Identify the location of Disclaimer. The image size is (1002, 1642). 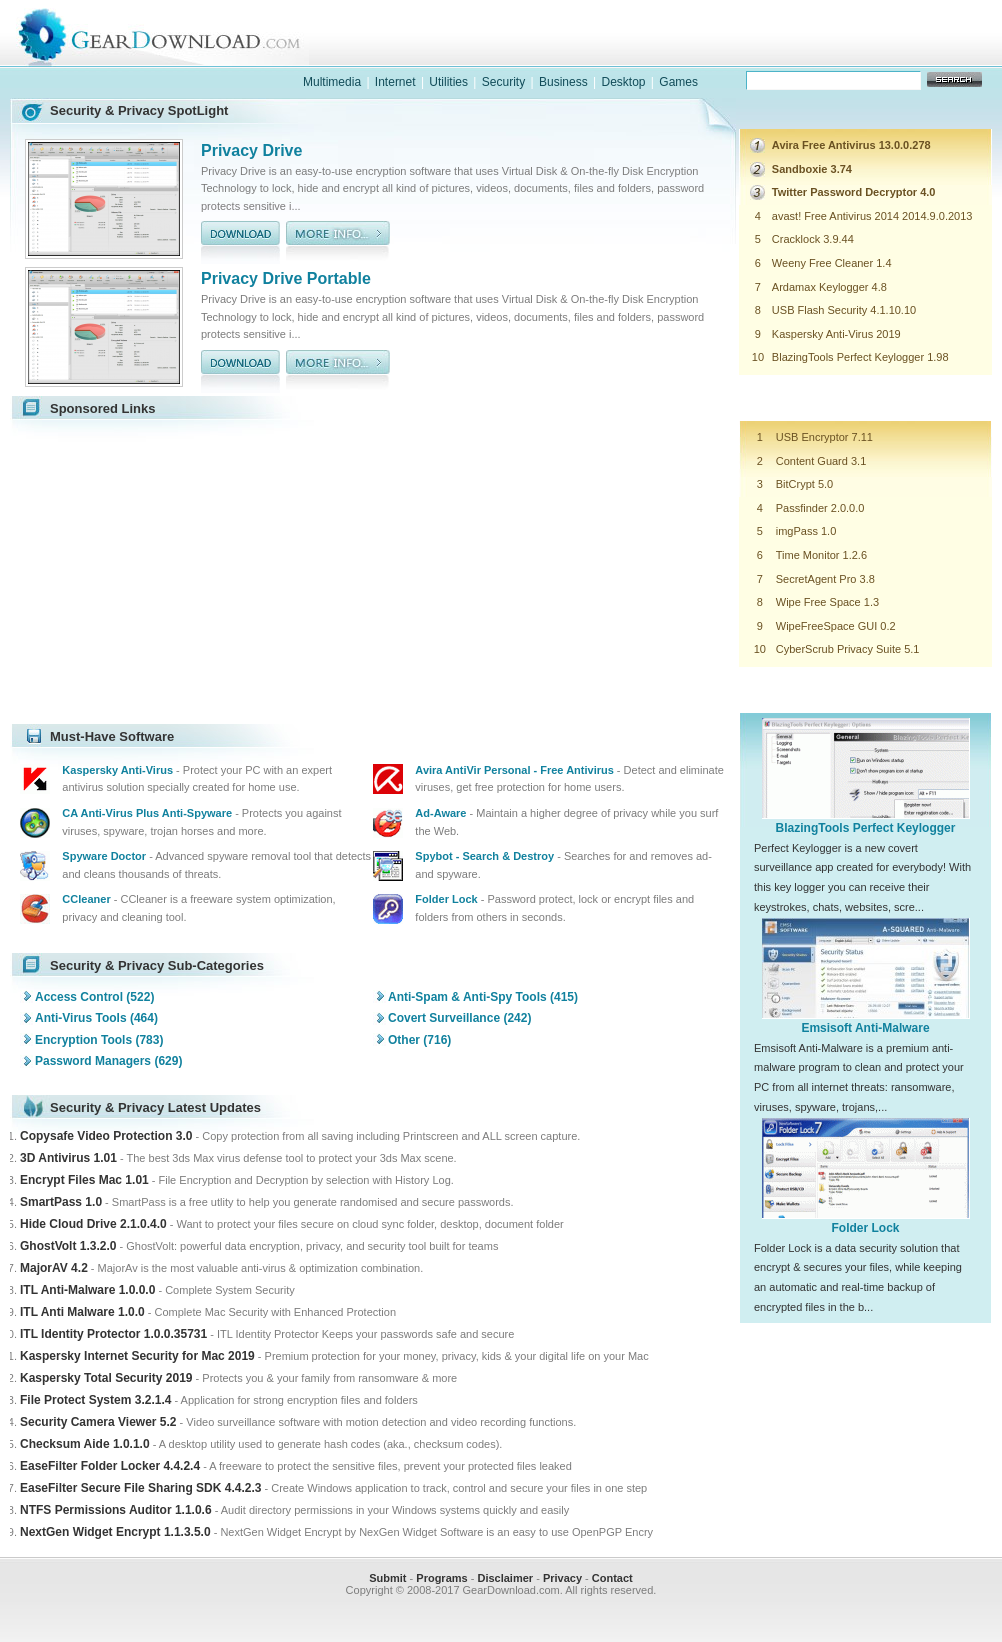
(505, 1578).